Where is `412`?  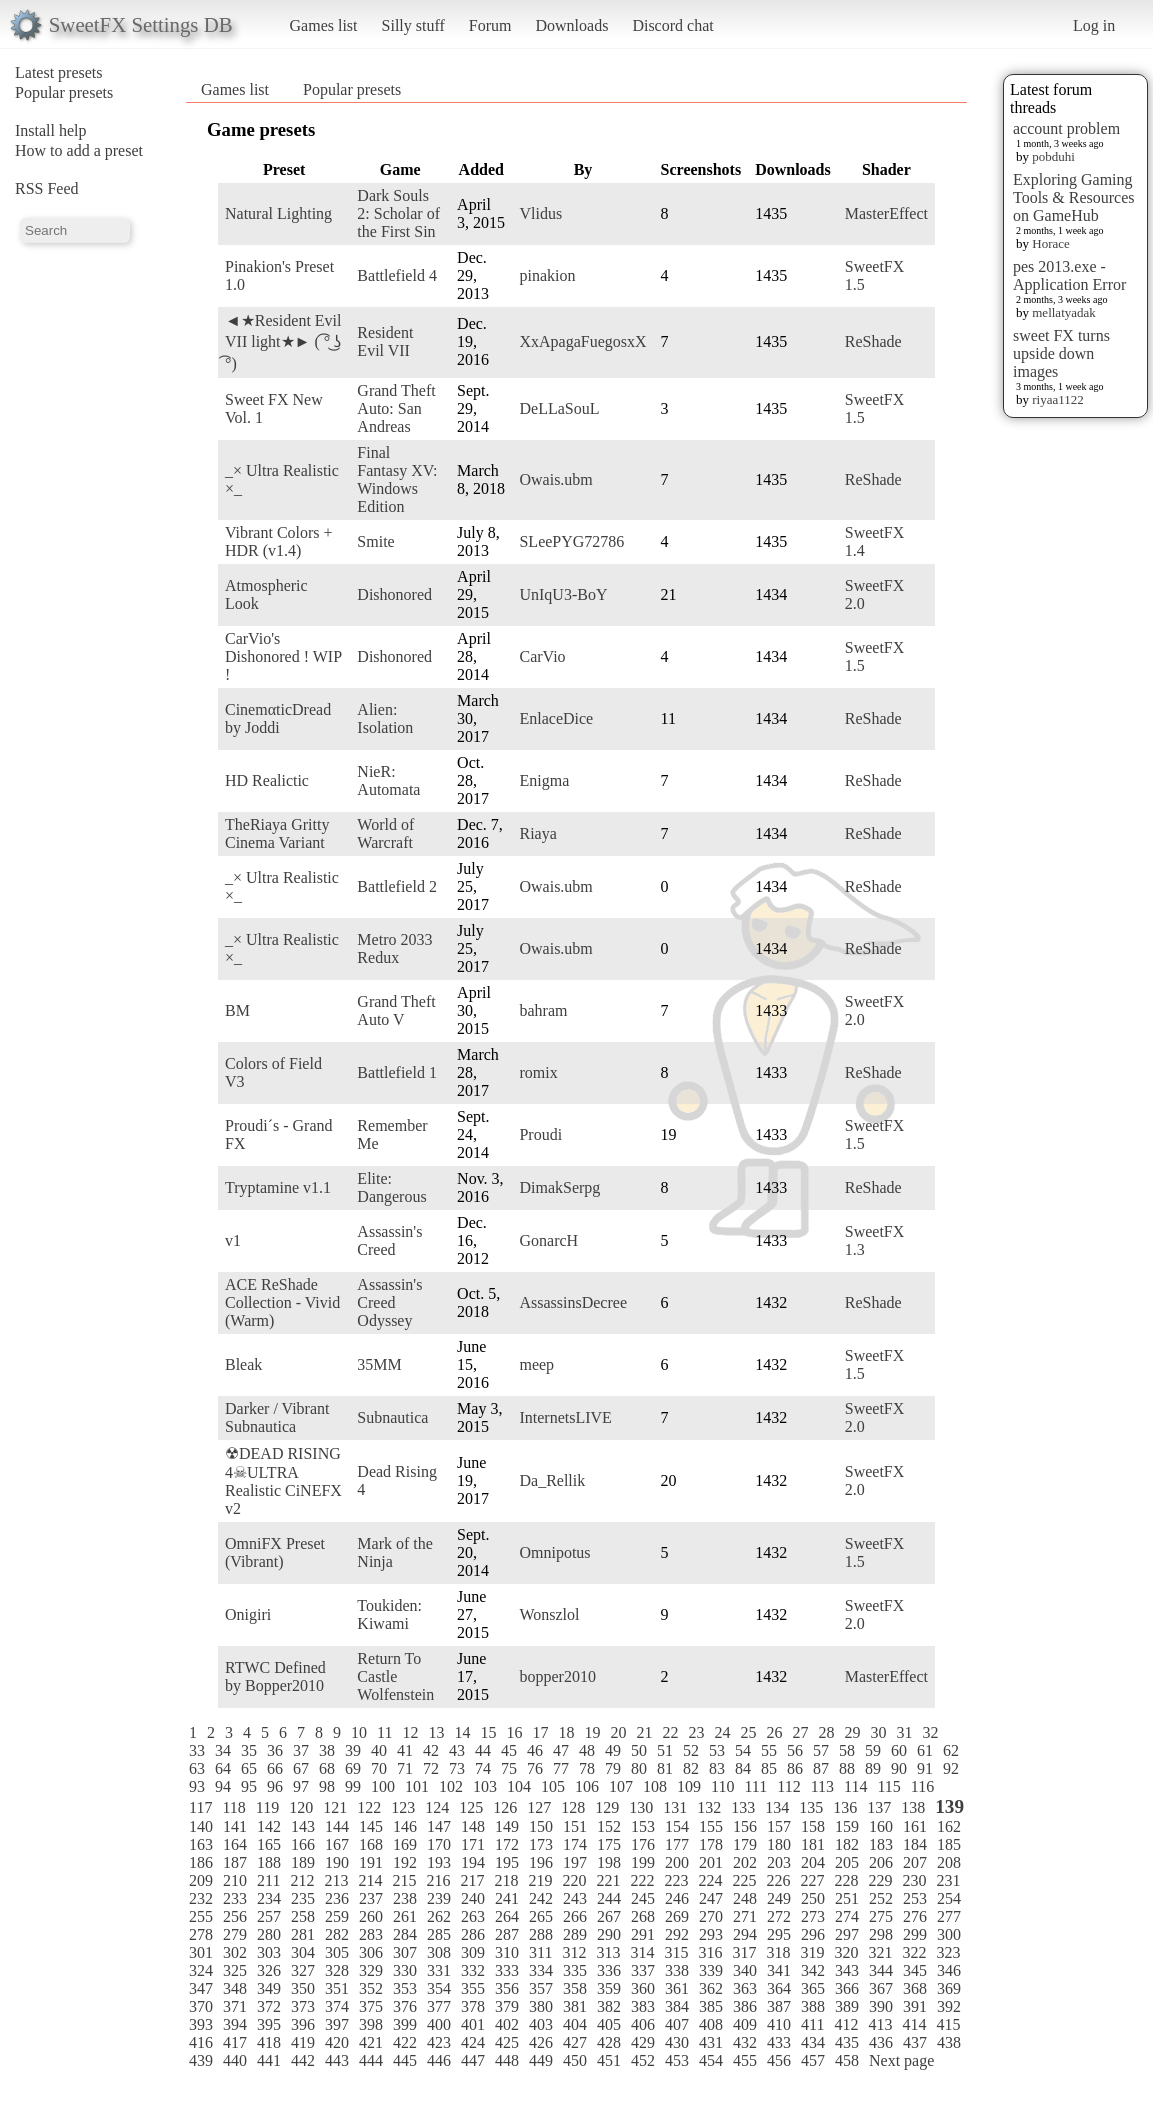
412 is located at coordinates (846, 2024).